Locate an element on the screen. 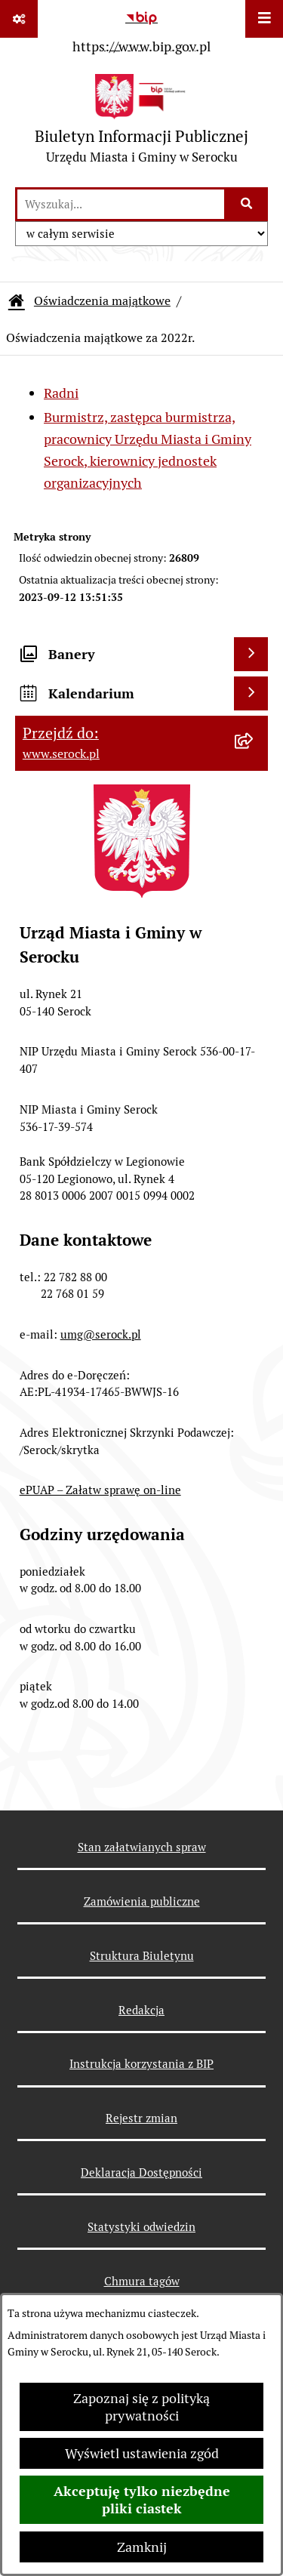  Zamknij is located at coordinates (142, 2547).